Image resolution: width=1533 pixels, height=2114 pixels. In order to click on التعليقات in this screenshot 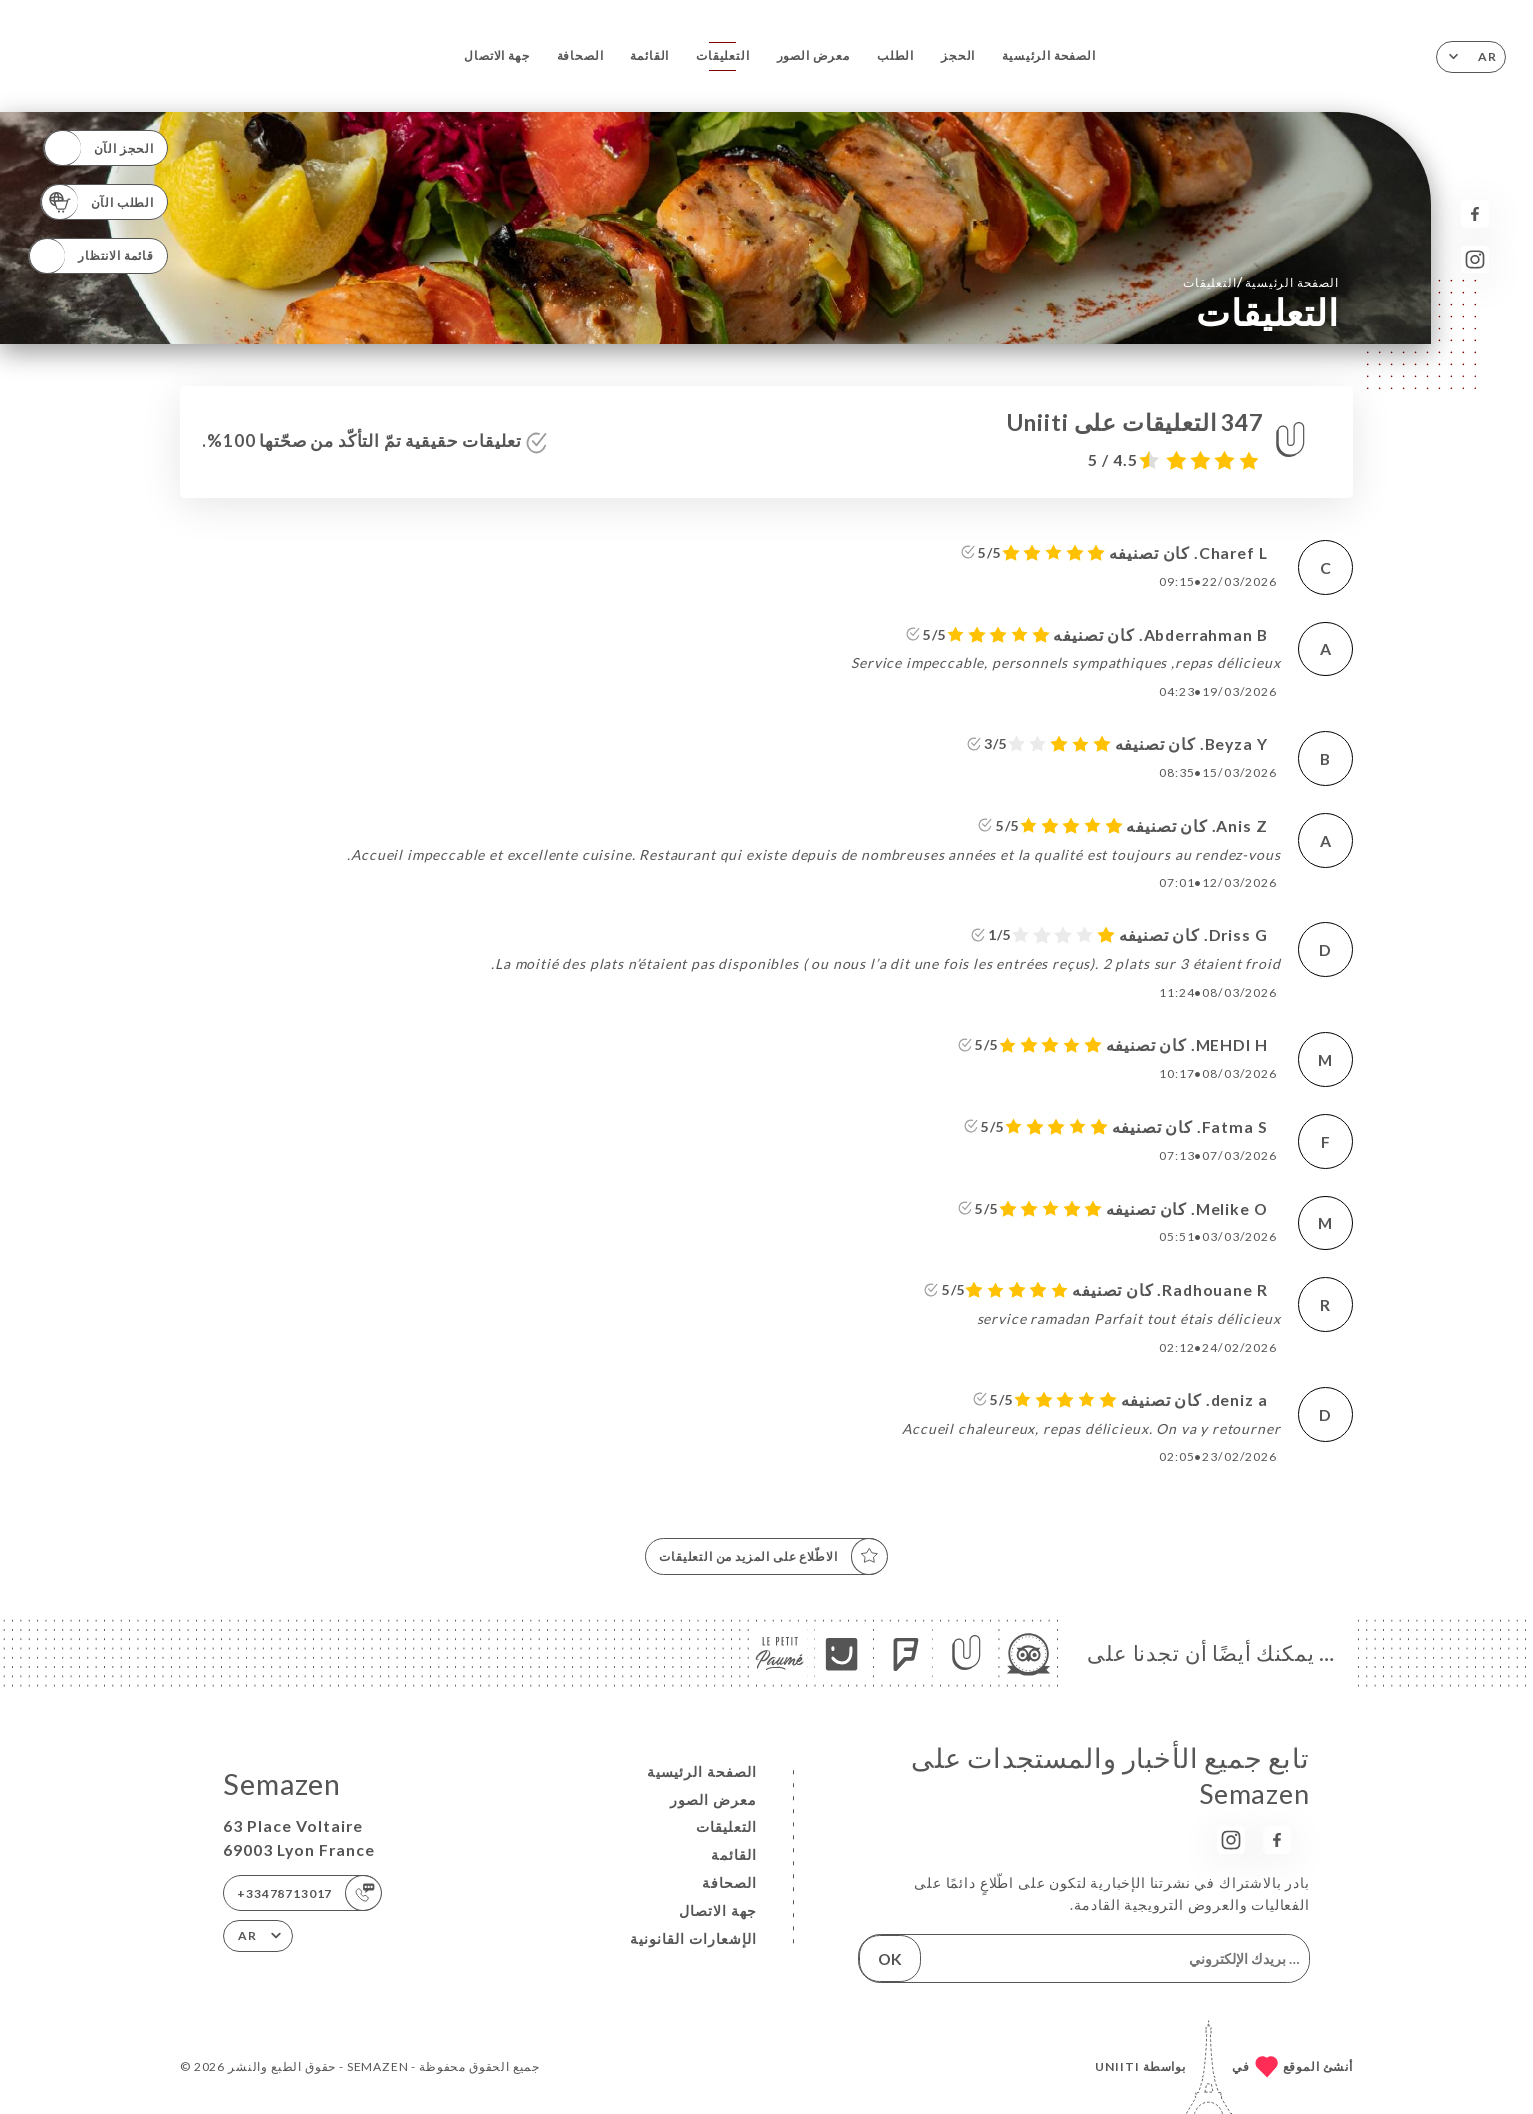, I will do `click(723, 55)`.